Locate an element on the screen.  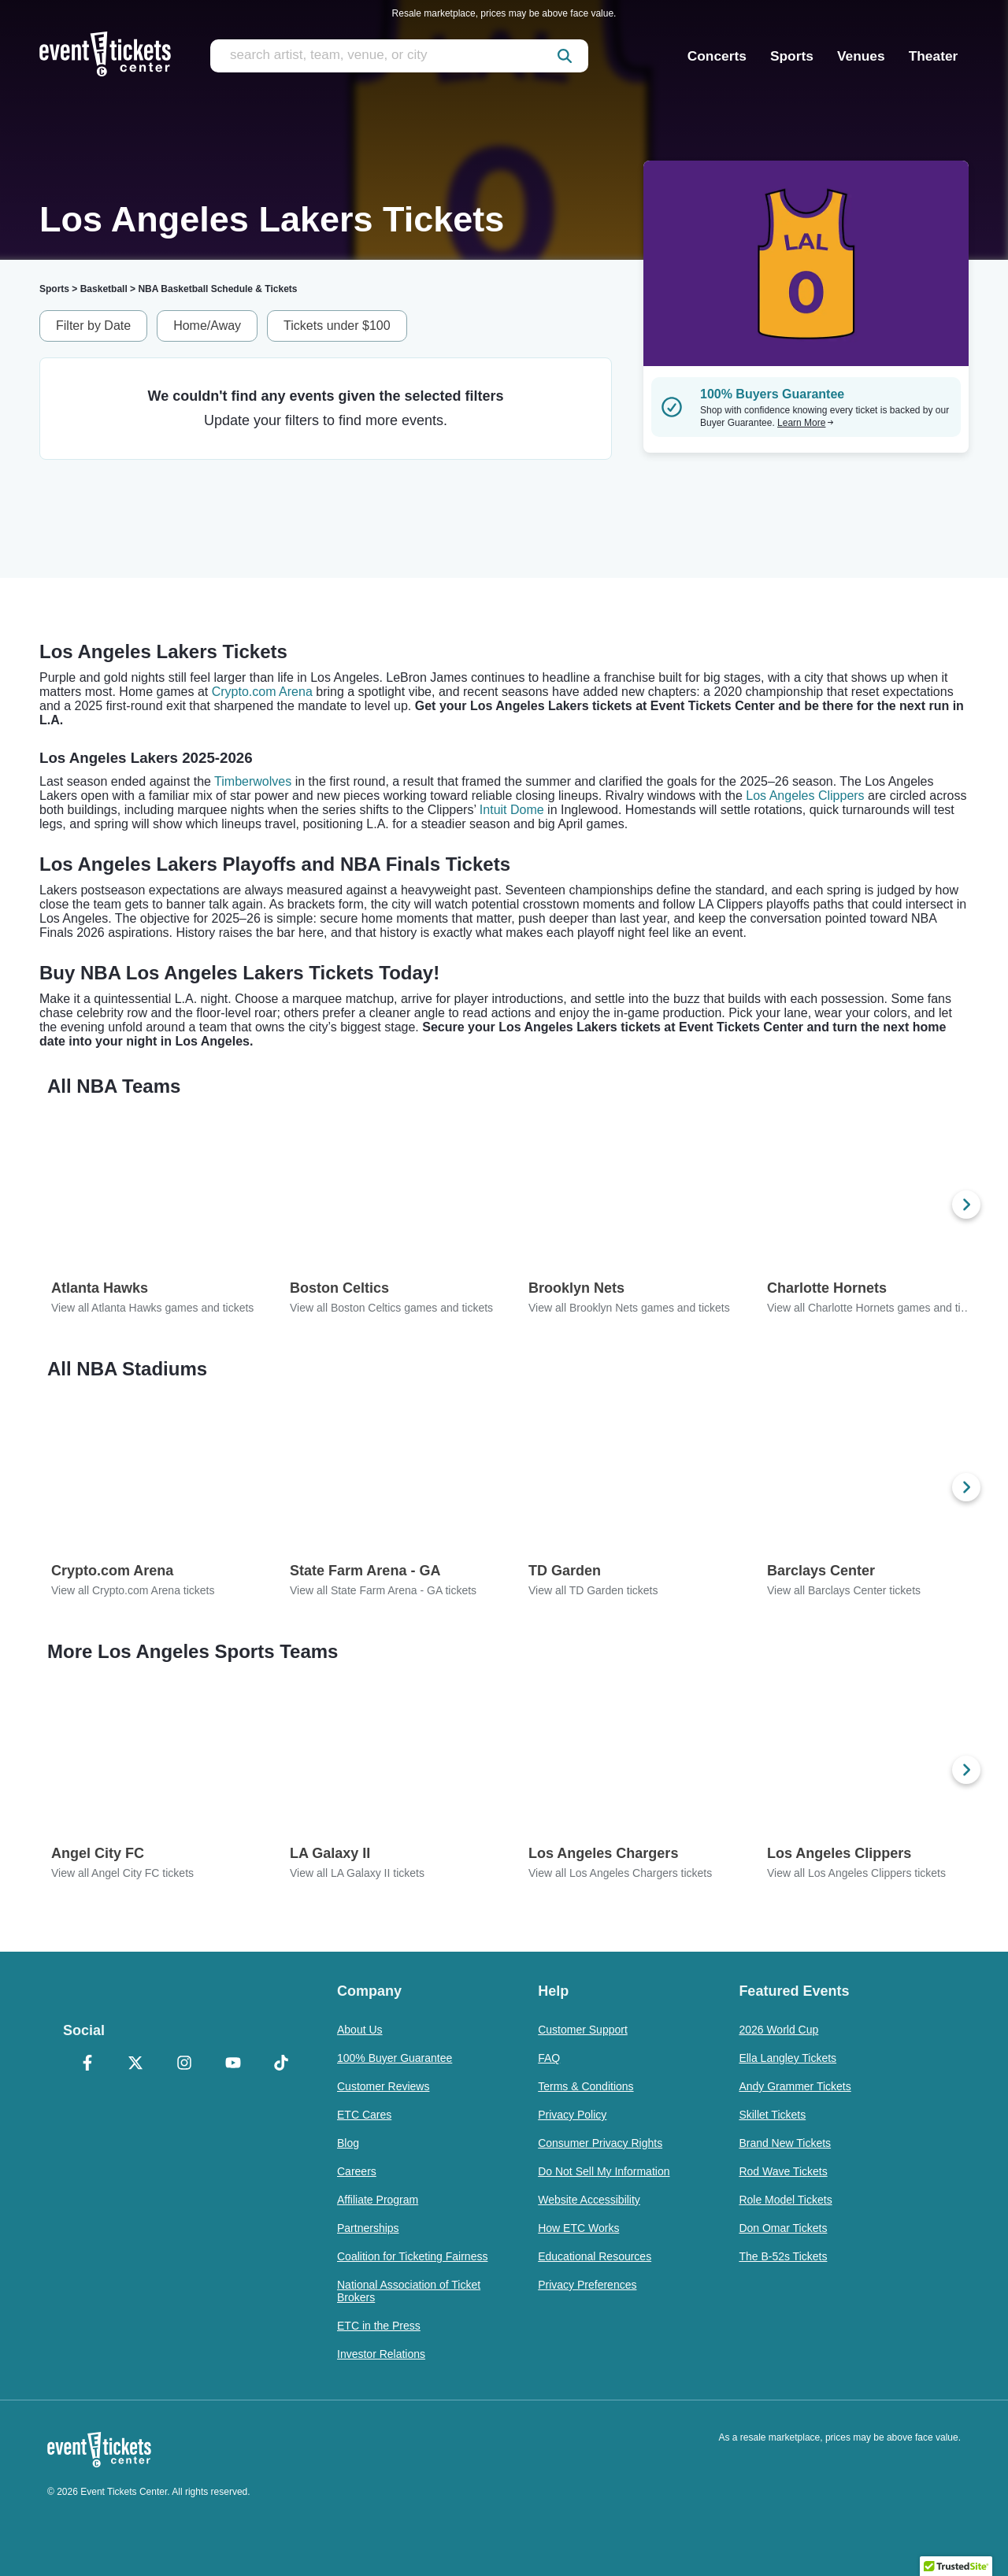
Privacy Preferences is located at coordinates (587, 2284).